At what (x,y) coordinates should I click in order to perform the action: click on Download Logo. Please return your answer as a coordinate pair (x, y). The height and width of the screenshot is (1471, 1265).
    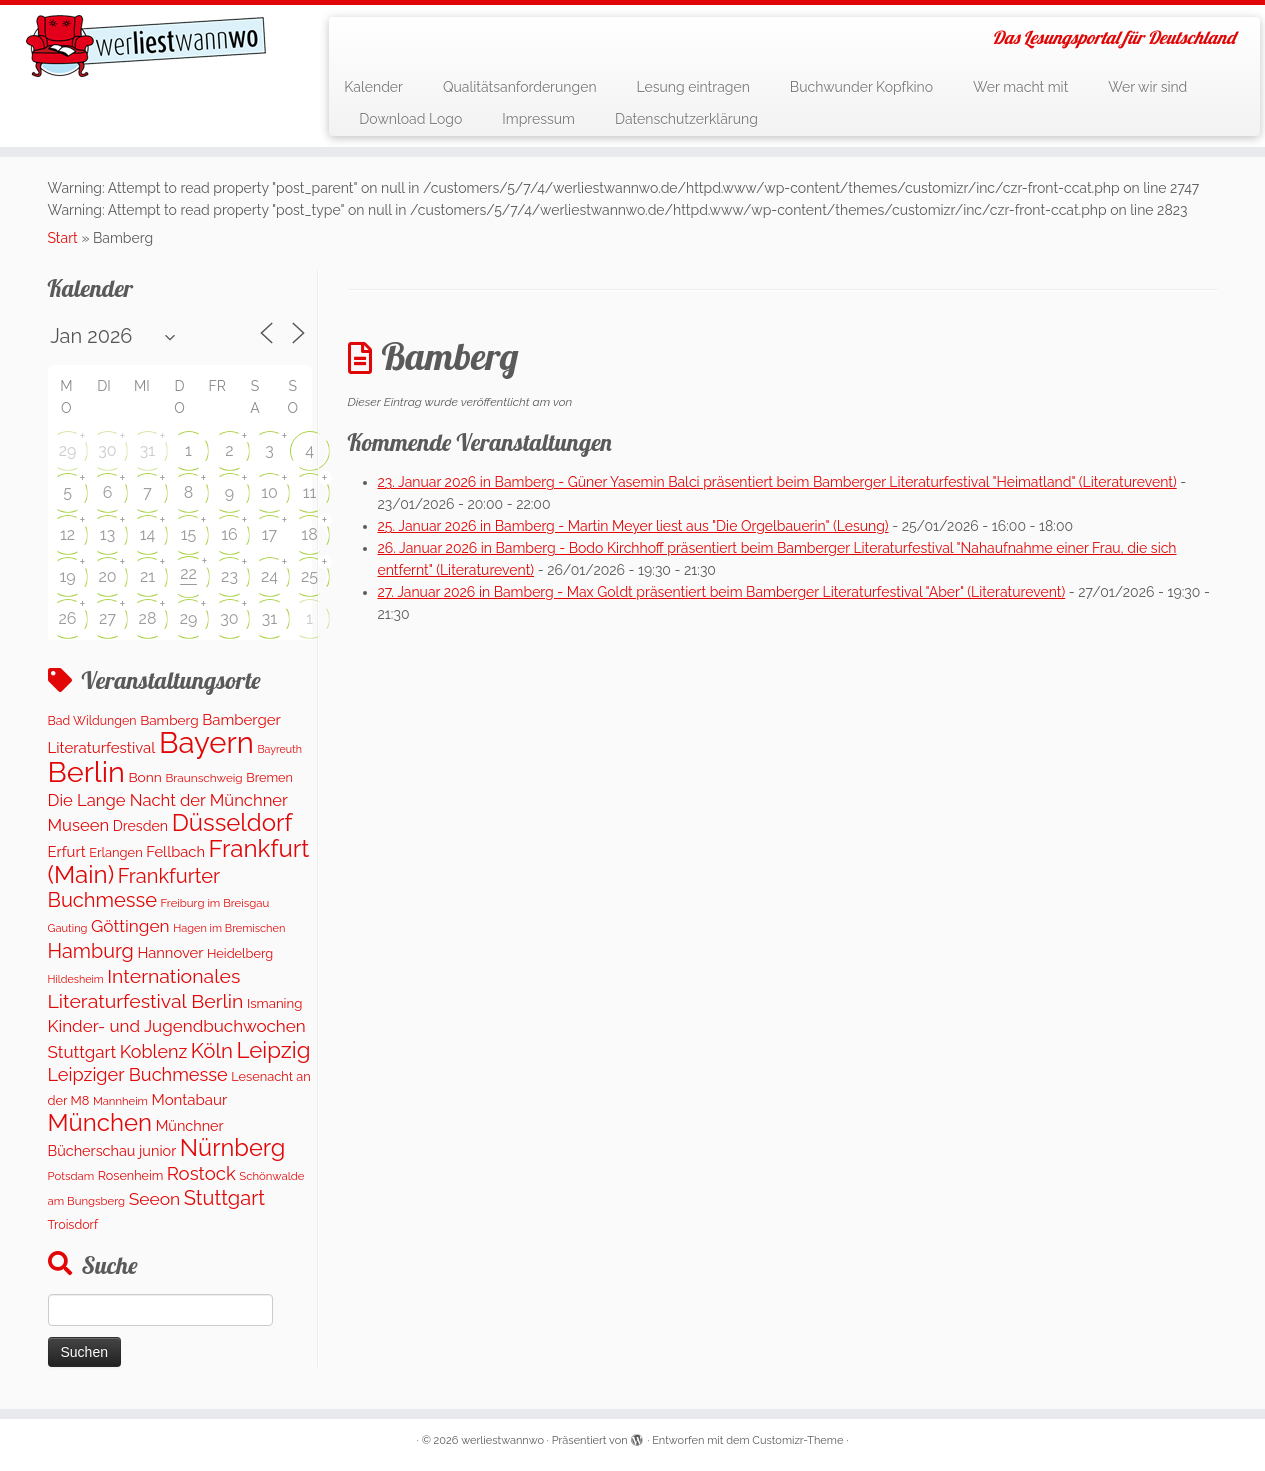
    Looking at the image, I should click on (410, 119).